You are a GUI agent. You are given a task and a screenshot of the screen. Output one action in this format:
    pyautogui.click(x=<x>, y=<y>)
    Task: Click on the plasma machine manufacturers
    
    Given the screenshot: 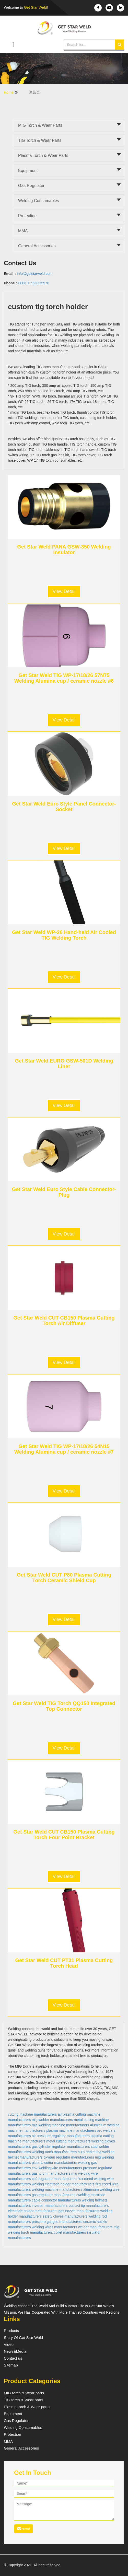 What is the action you would take?
    pyautogui.click(x=71, y=2130)
    